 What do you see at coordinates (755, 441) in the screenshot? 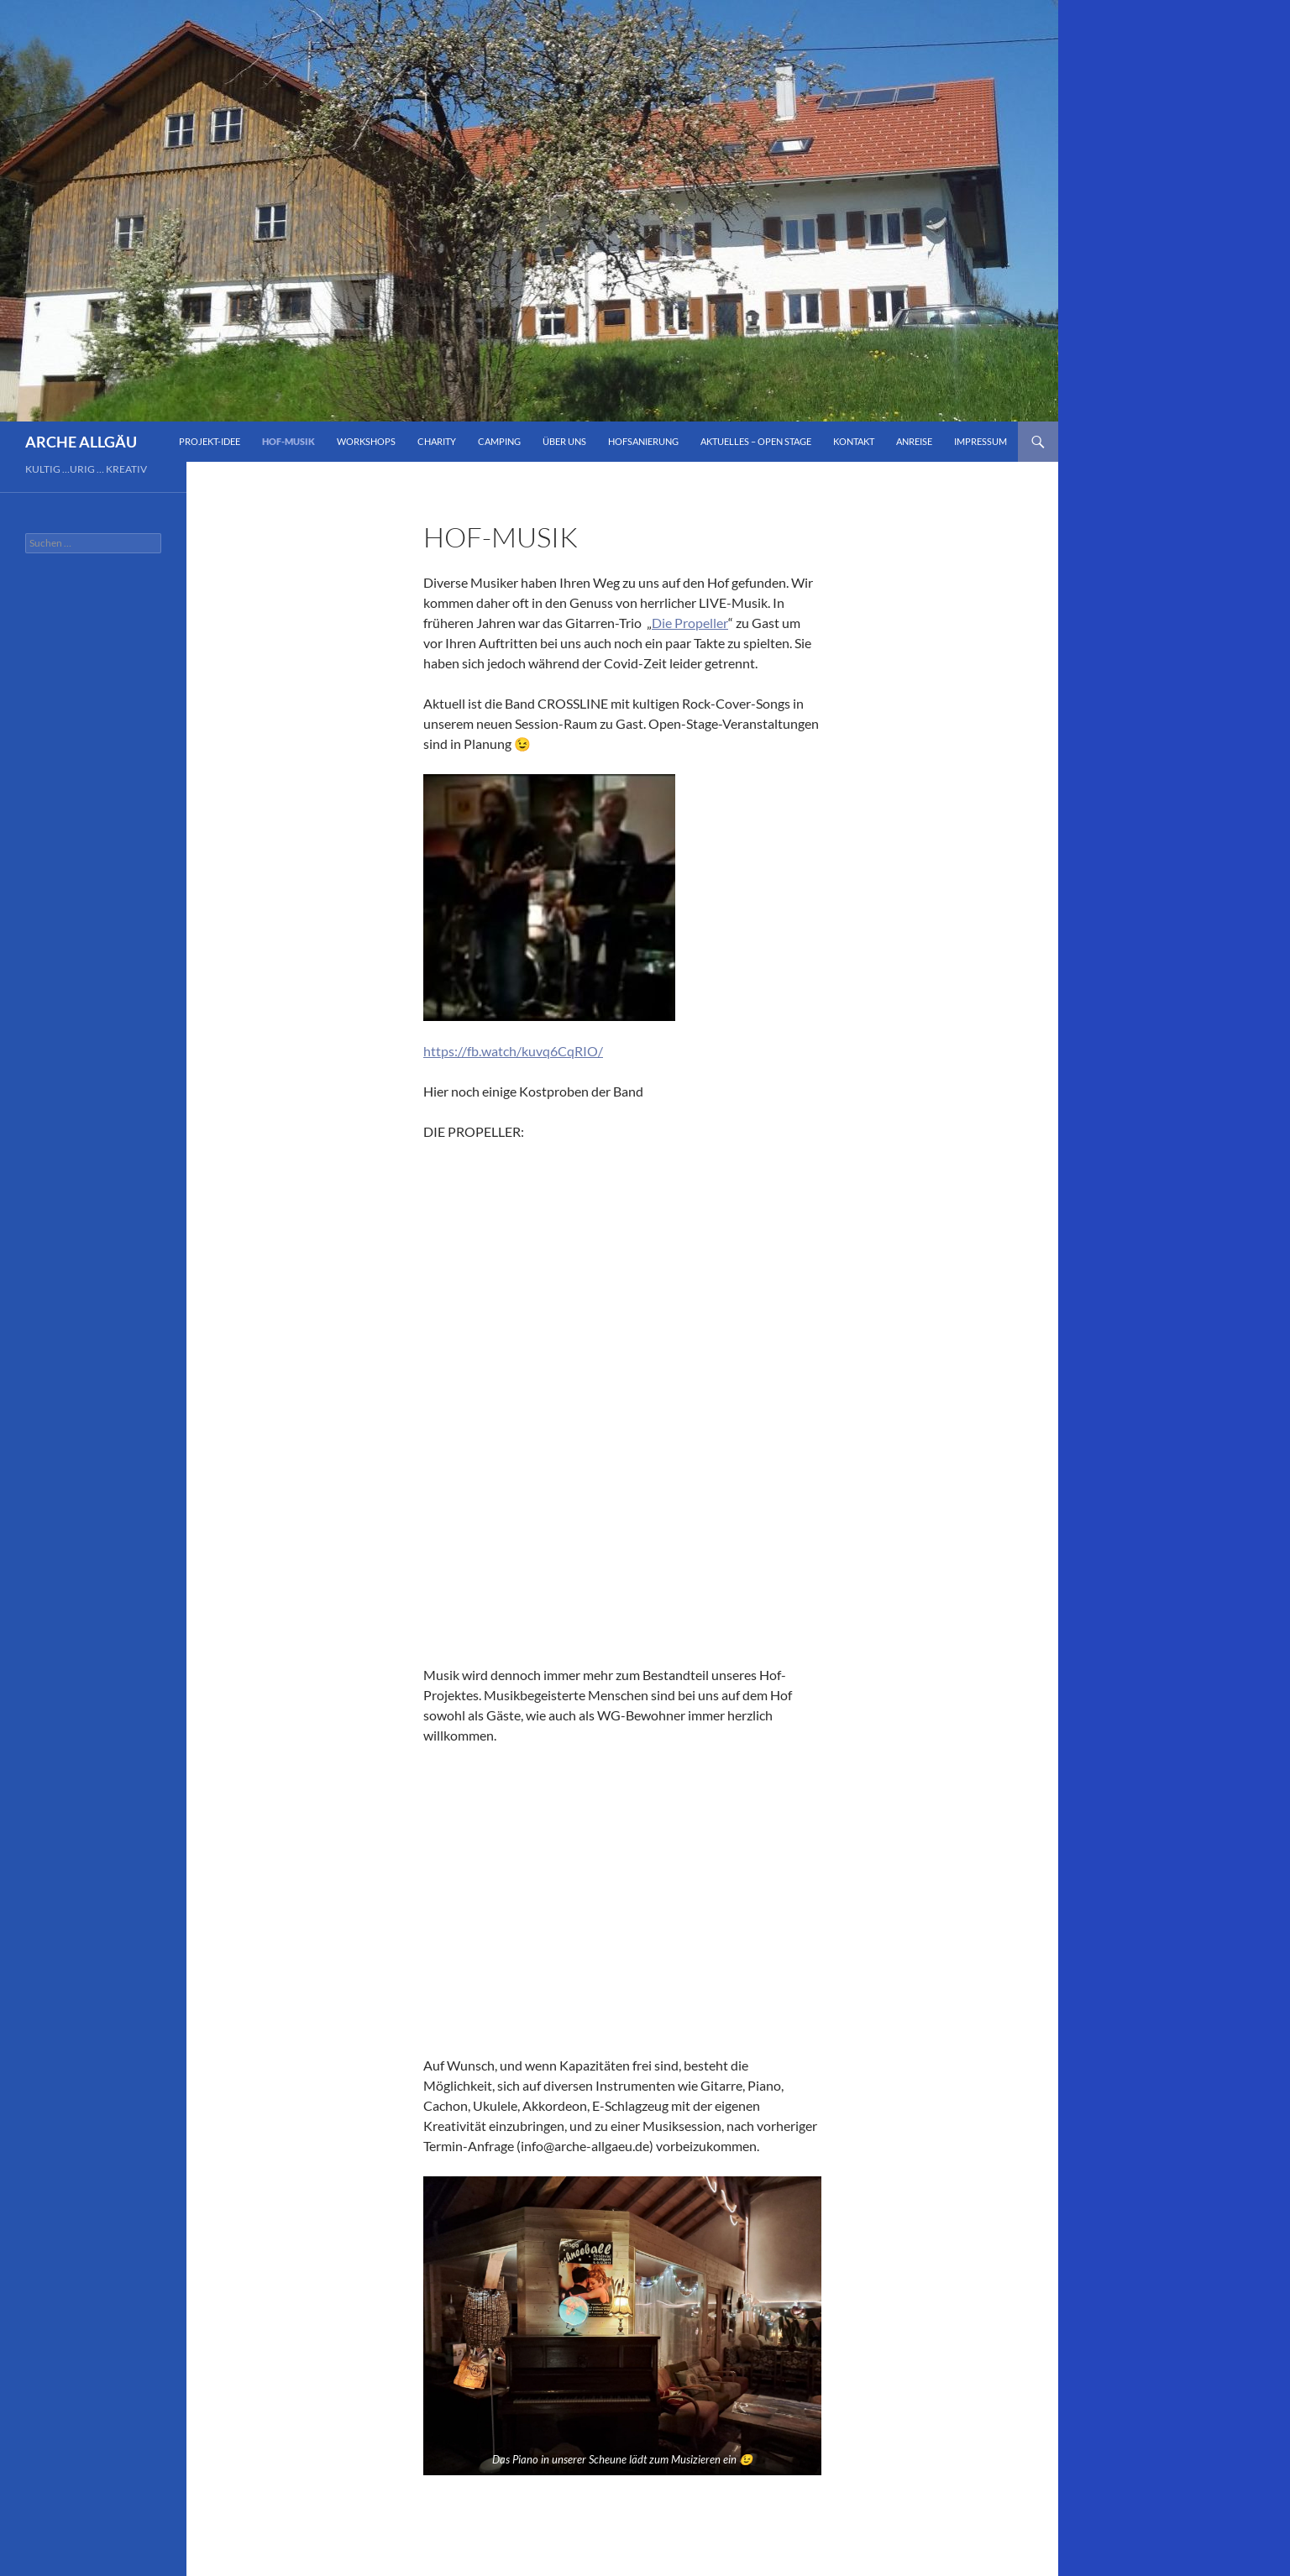
I see `Aktuelles – Open Stage` at bounding box center [755, 441].